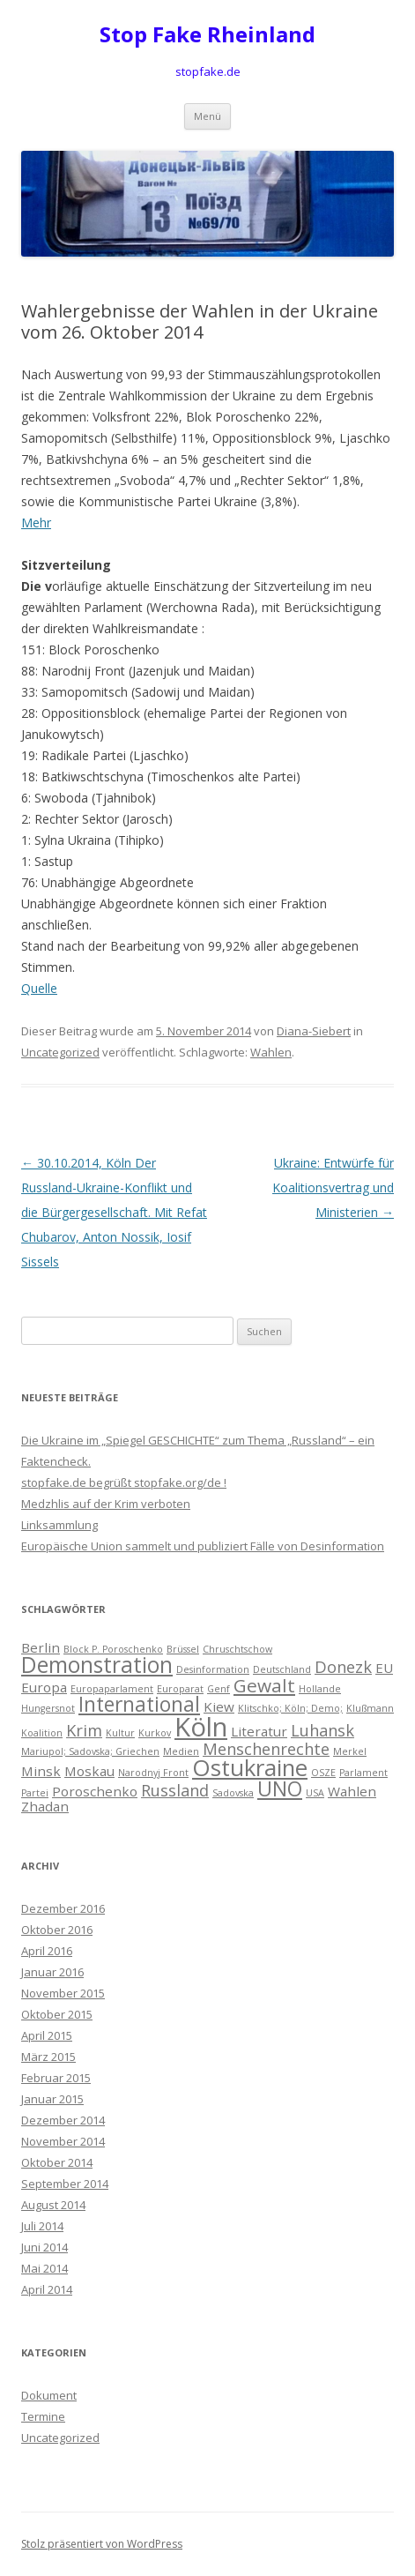 The image size is (415, 2576). Describe the element at coordinates (370, 1708) in the screenshot. I see `Klußmann [Klußmann (1 Eintrag)]` at that location.